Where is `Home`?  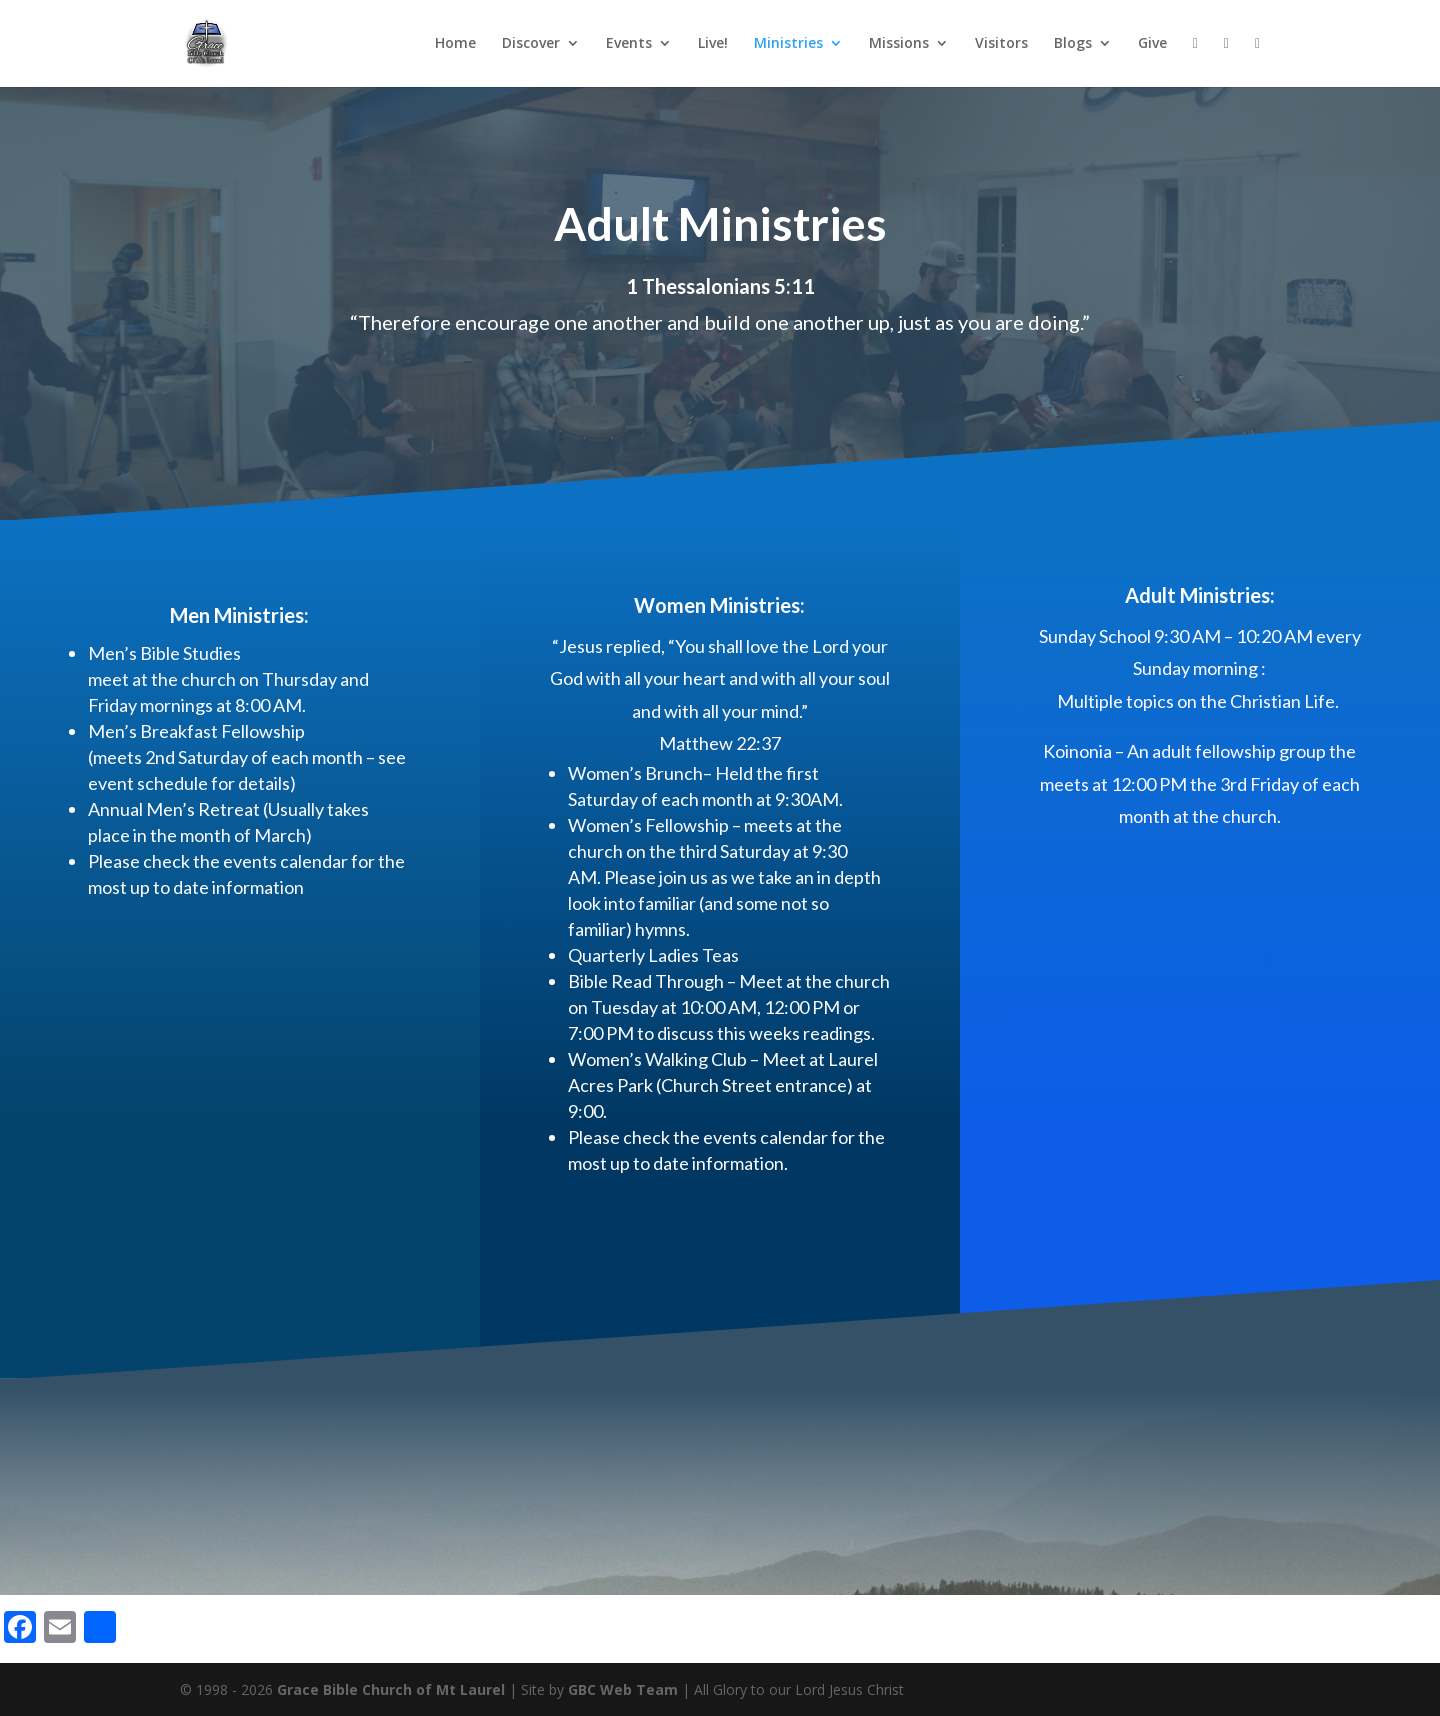
Home is located at coordinates (455, 44).